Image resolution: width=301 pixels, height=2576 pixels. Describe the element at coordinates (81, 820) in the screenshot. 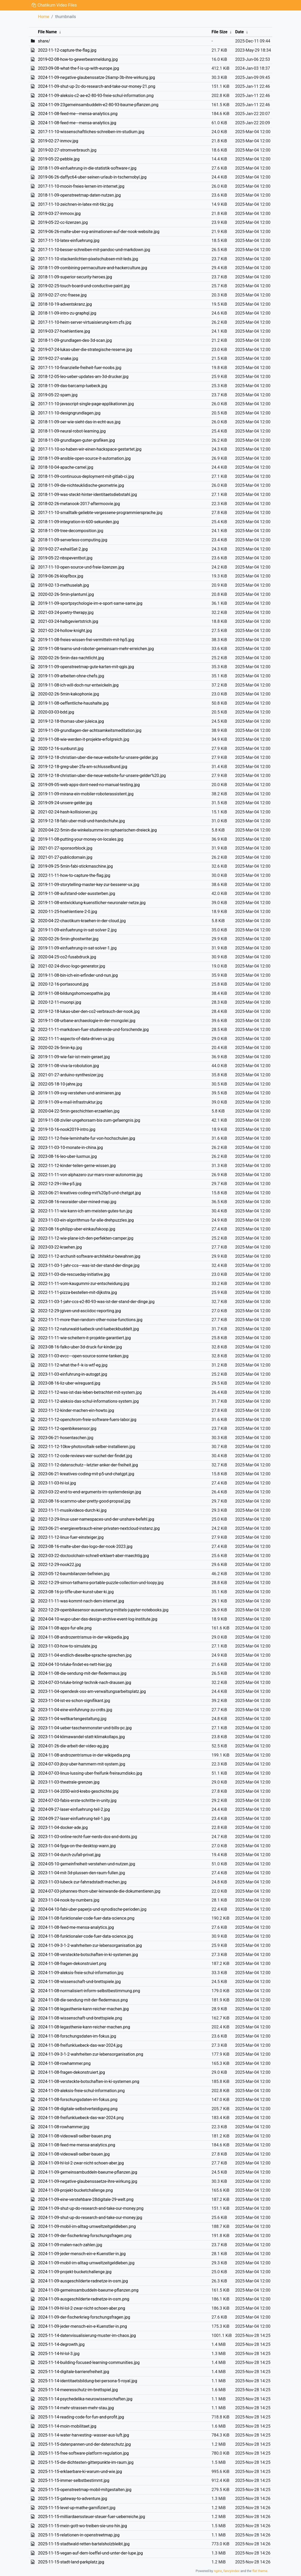

I see `2019-12-18-fabi-uber-midi-und-handschuhe.jpg` at that location.